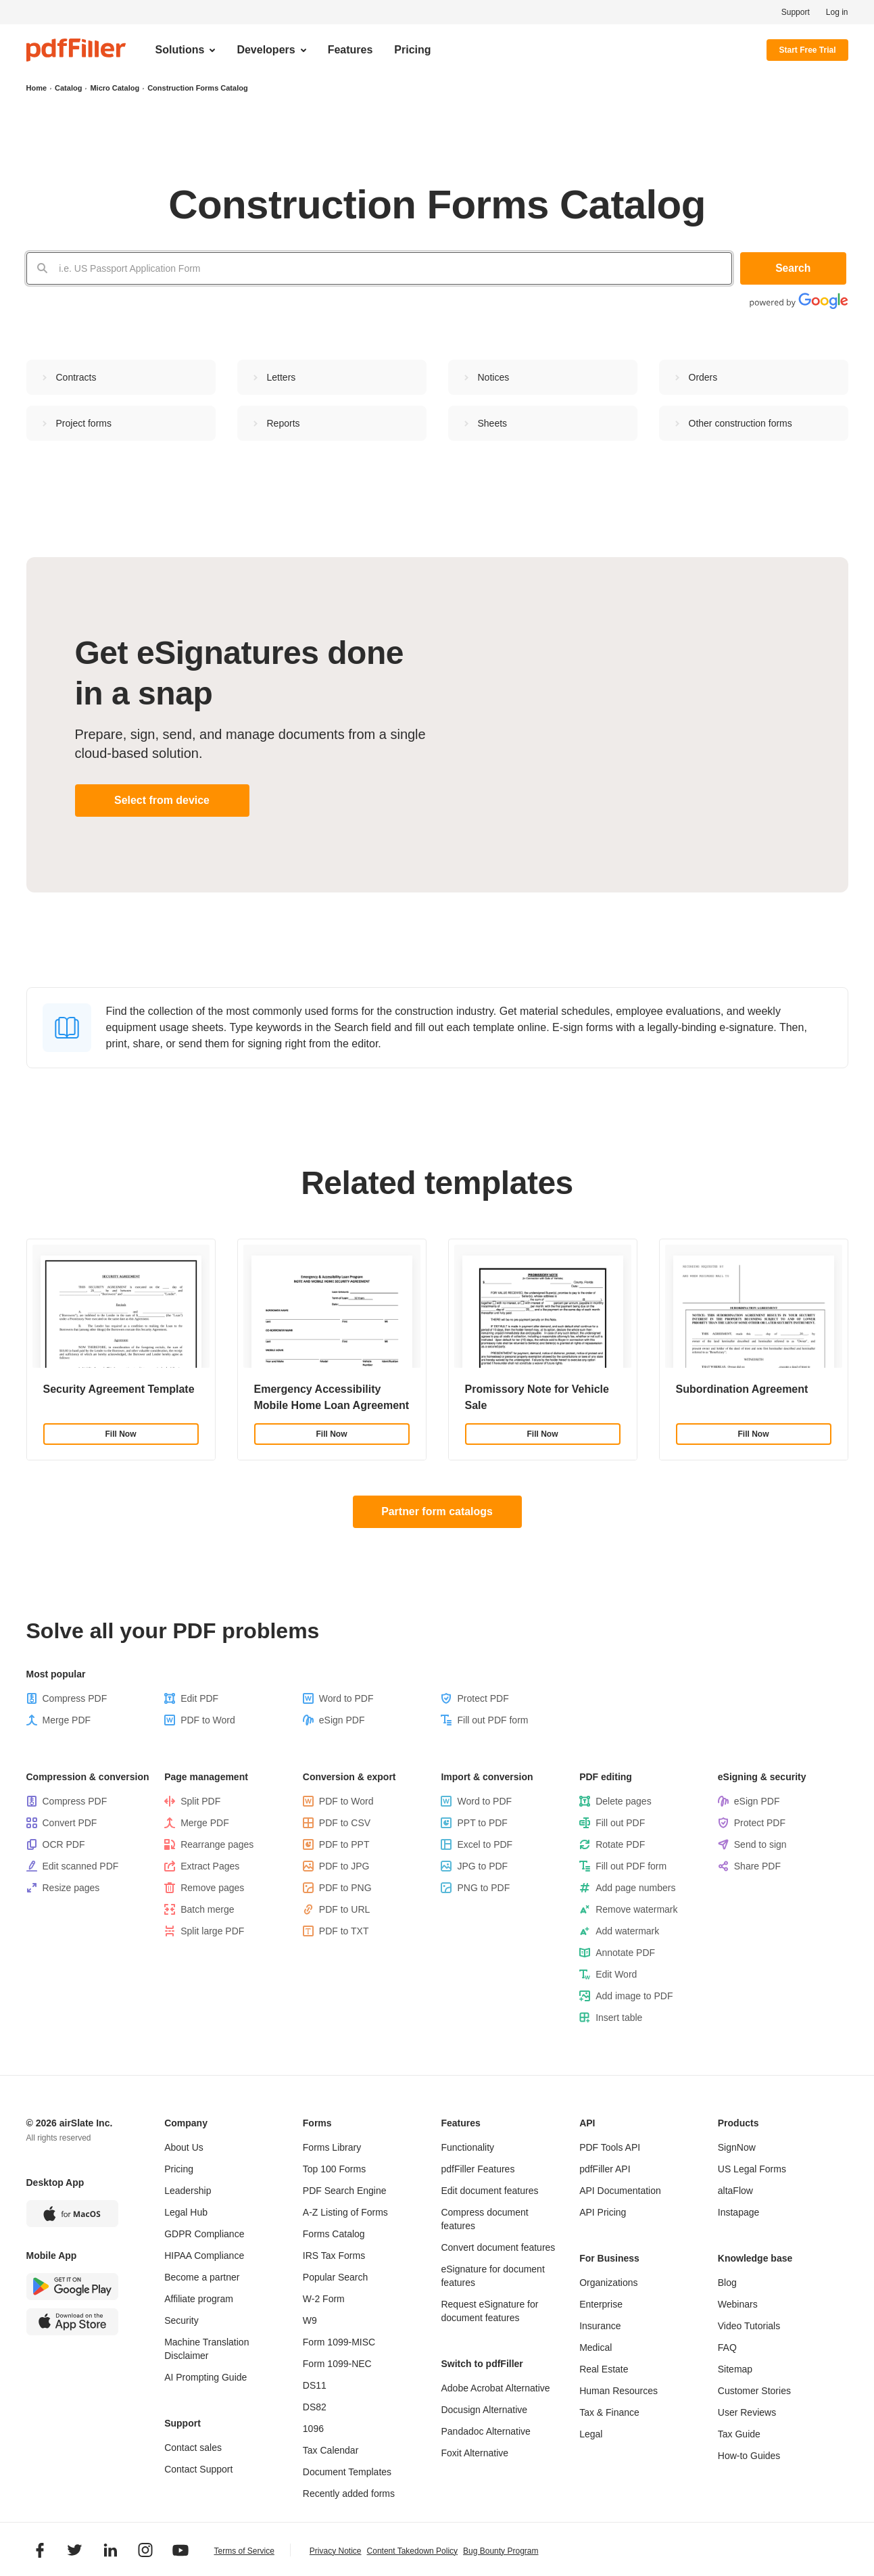 This screenshot has width=874, height=2576. I want to click on About Us, so click(183, 2147).